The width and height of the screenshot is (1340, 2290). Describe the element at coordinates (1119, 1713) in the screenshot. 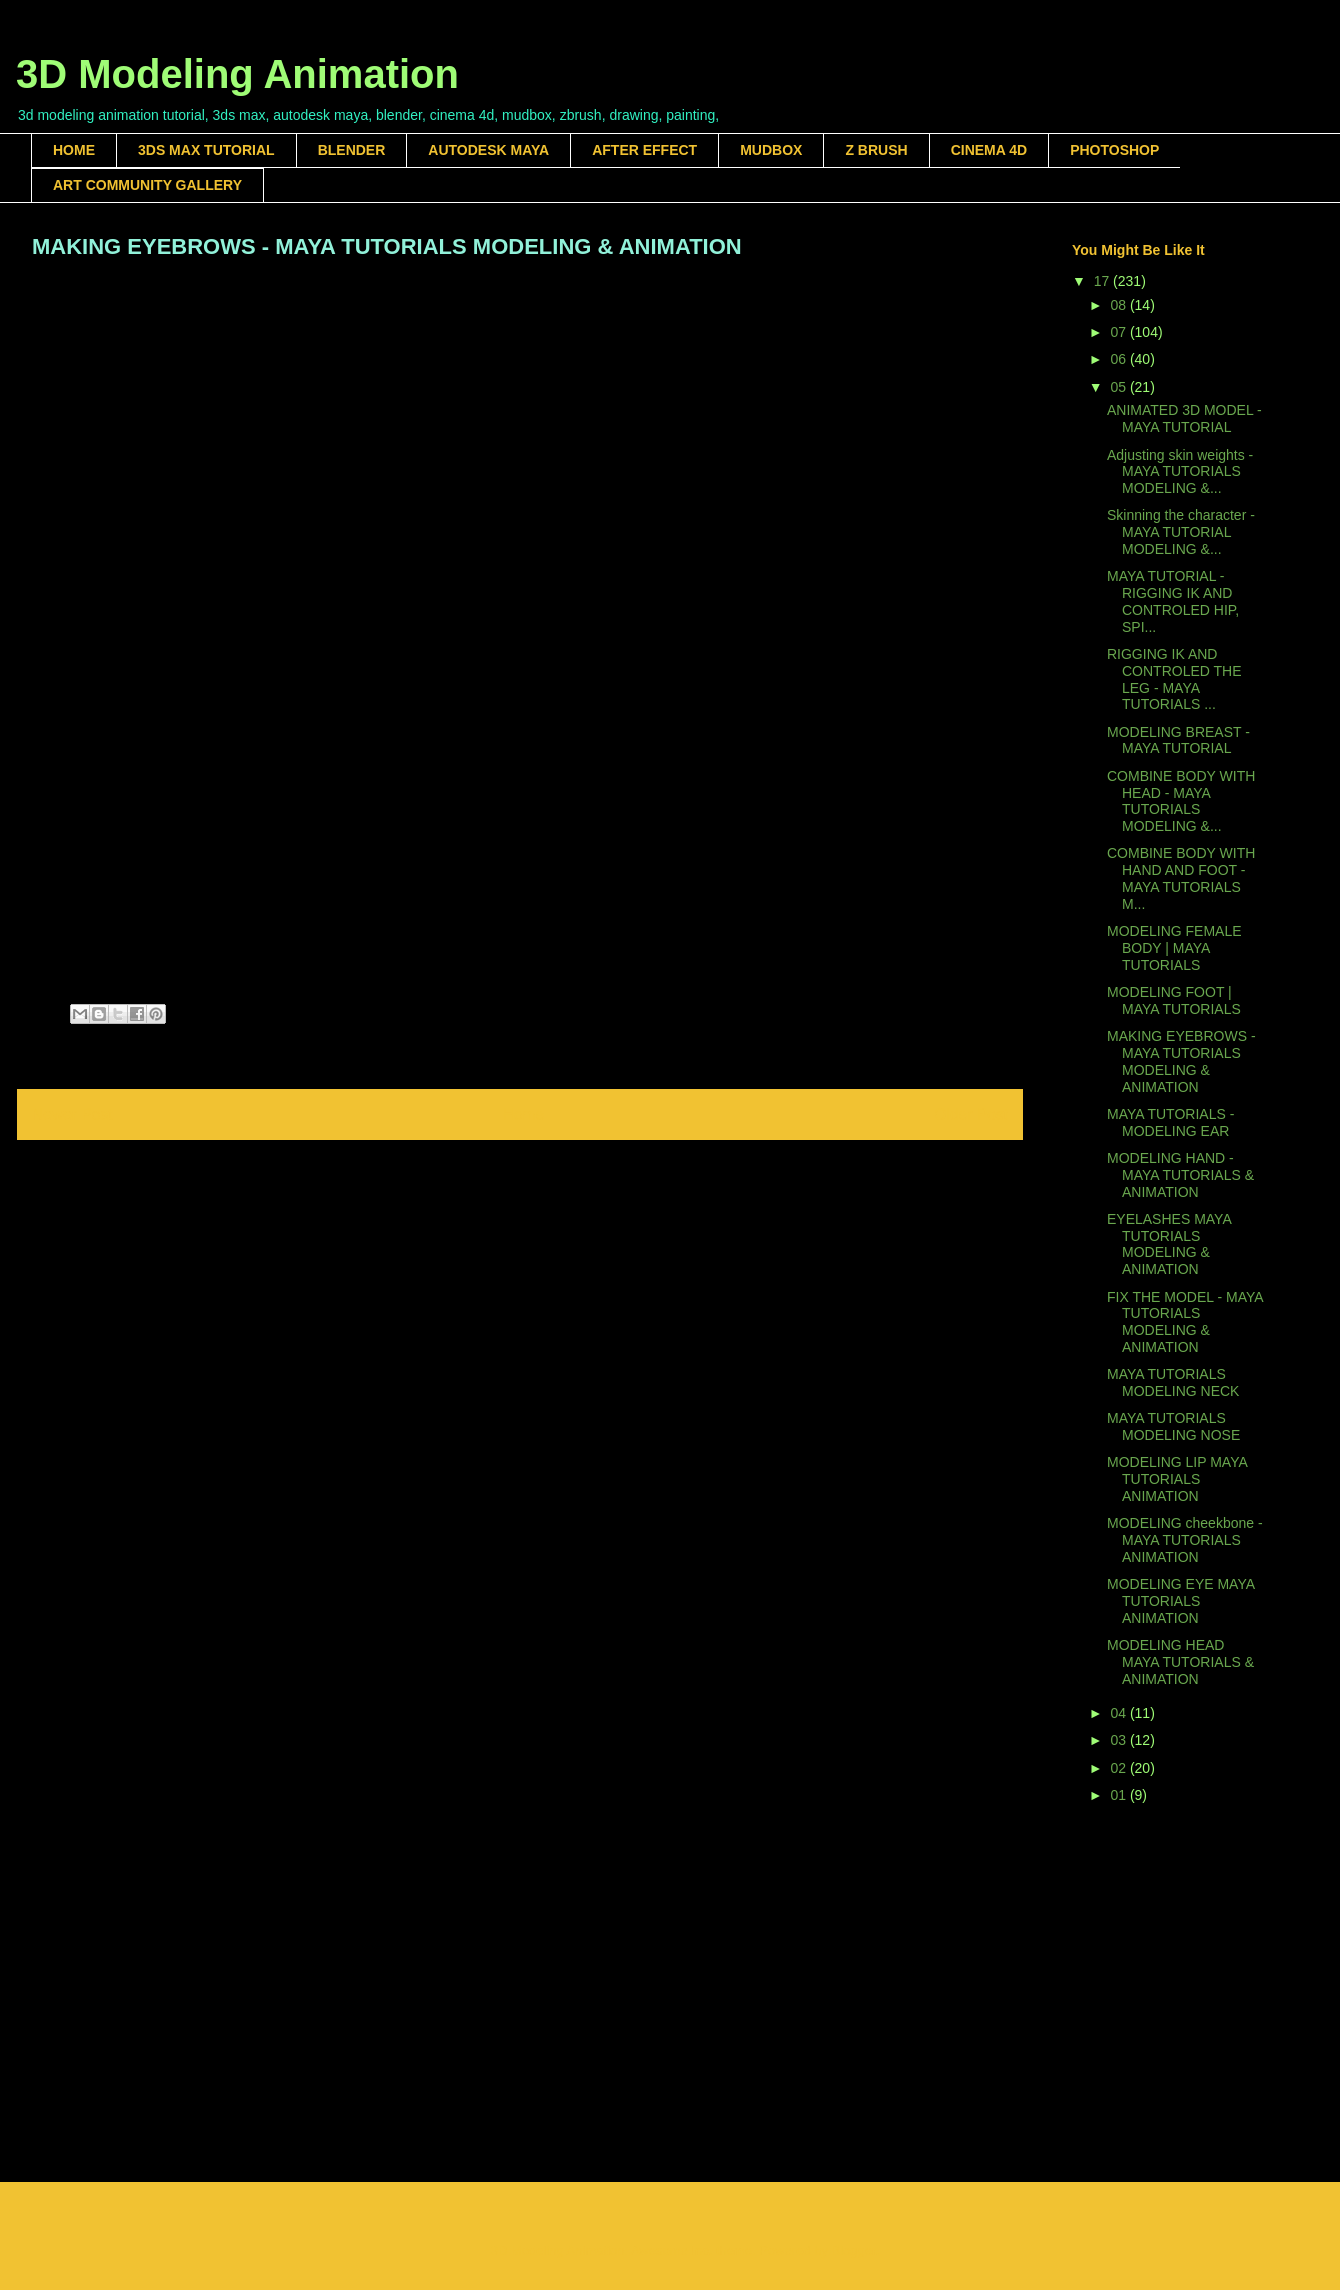

I see `04` at that location.